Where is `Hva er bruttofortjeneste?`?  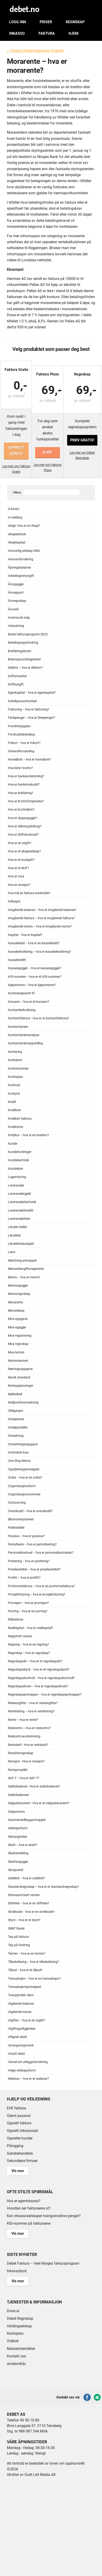
Hva er bruttofortjeneste? is located at coordinates (26, 801).